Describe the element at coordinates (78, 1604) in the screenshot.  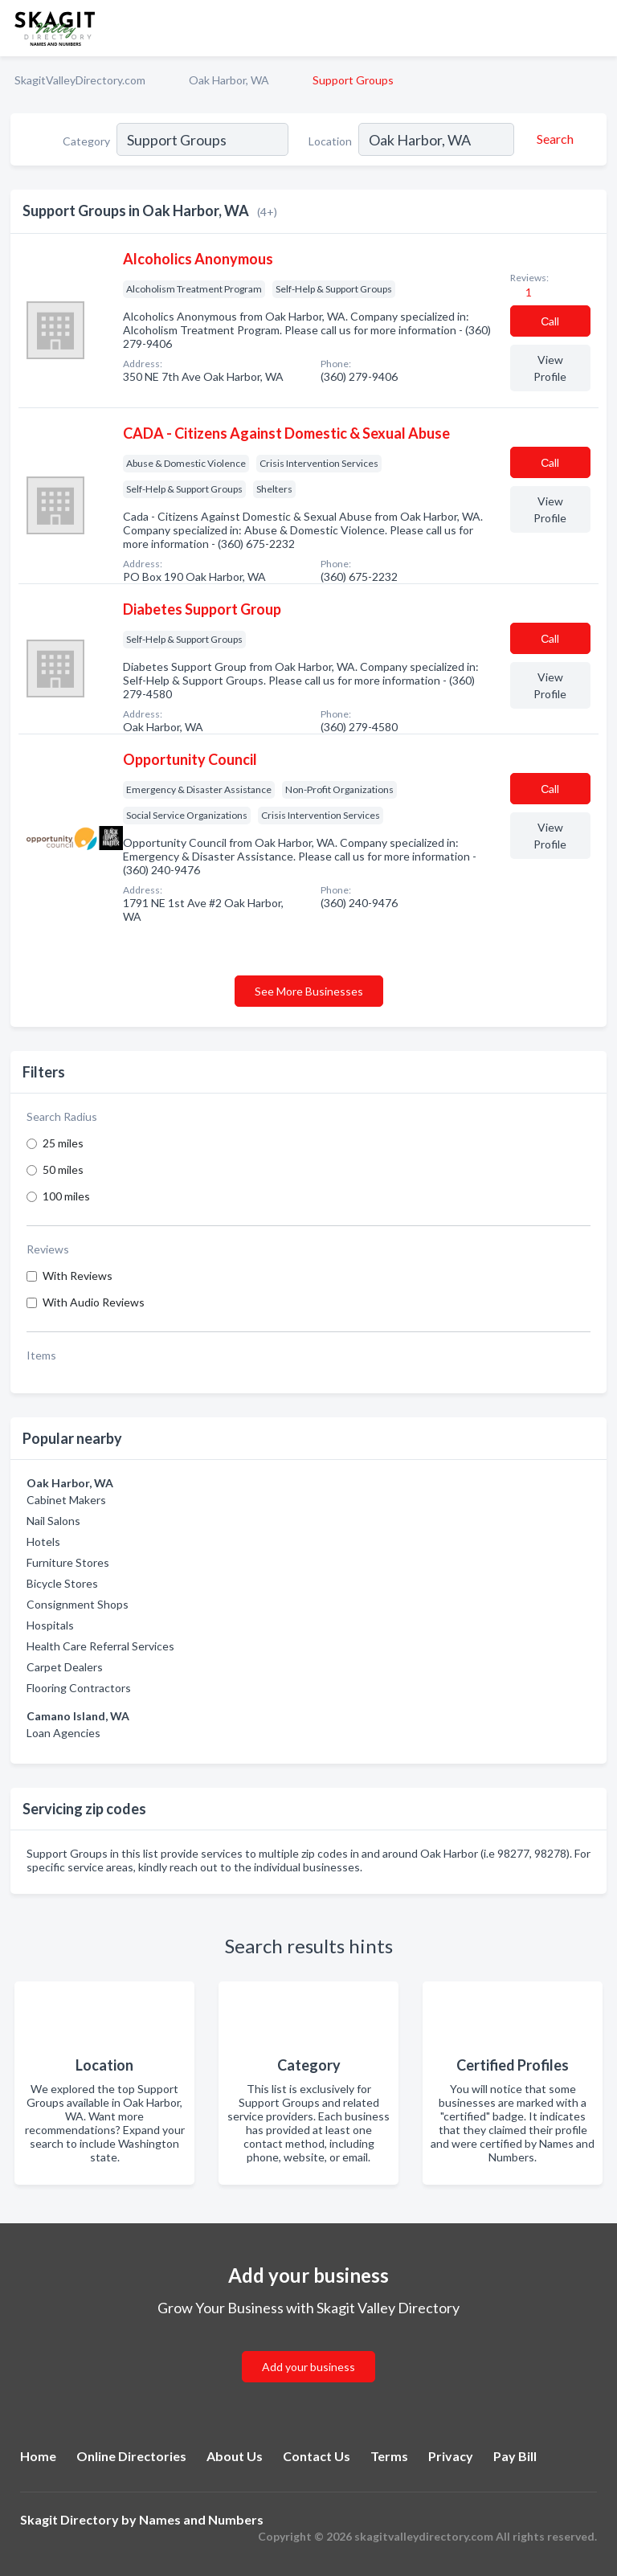
I see `Consignment Shops` at that location.